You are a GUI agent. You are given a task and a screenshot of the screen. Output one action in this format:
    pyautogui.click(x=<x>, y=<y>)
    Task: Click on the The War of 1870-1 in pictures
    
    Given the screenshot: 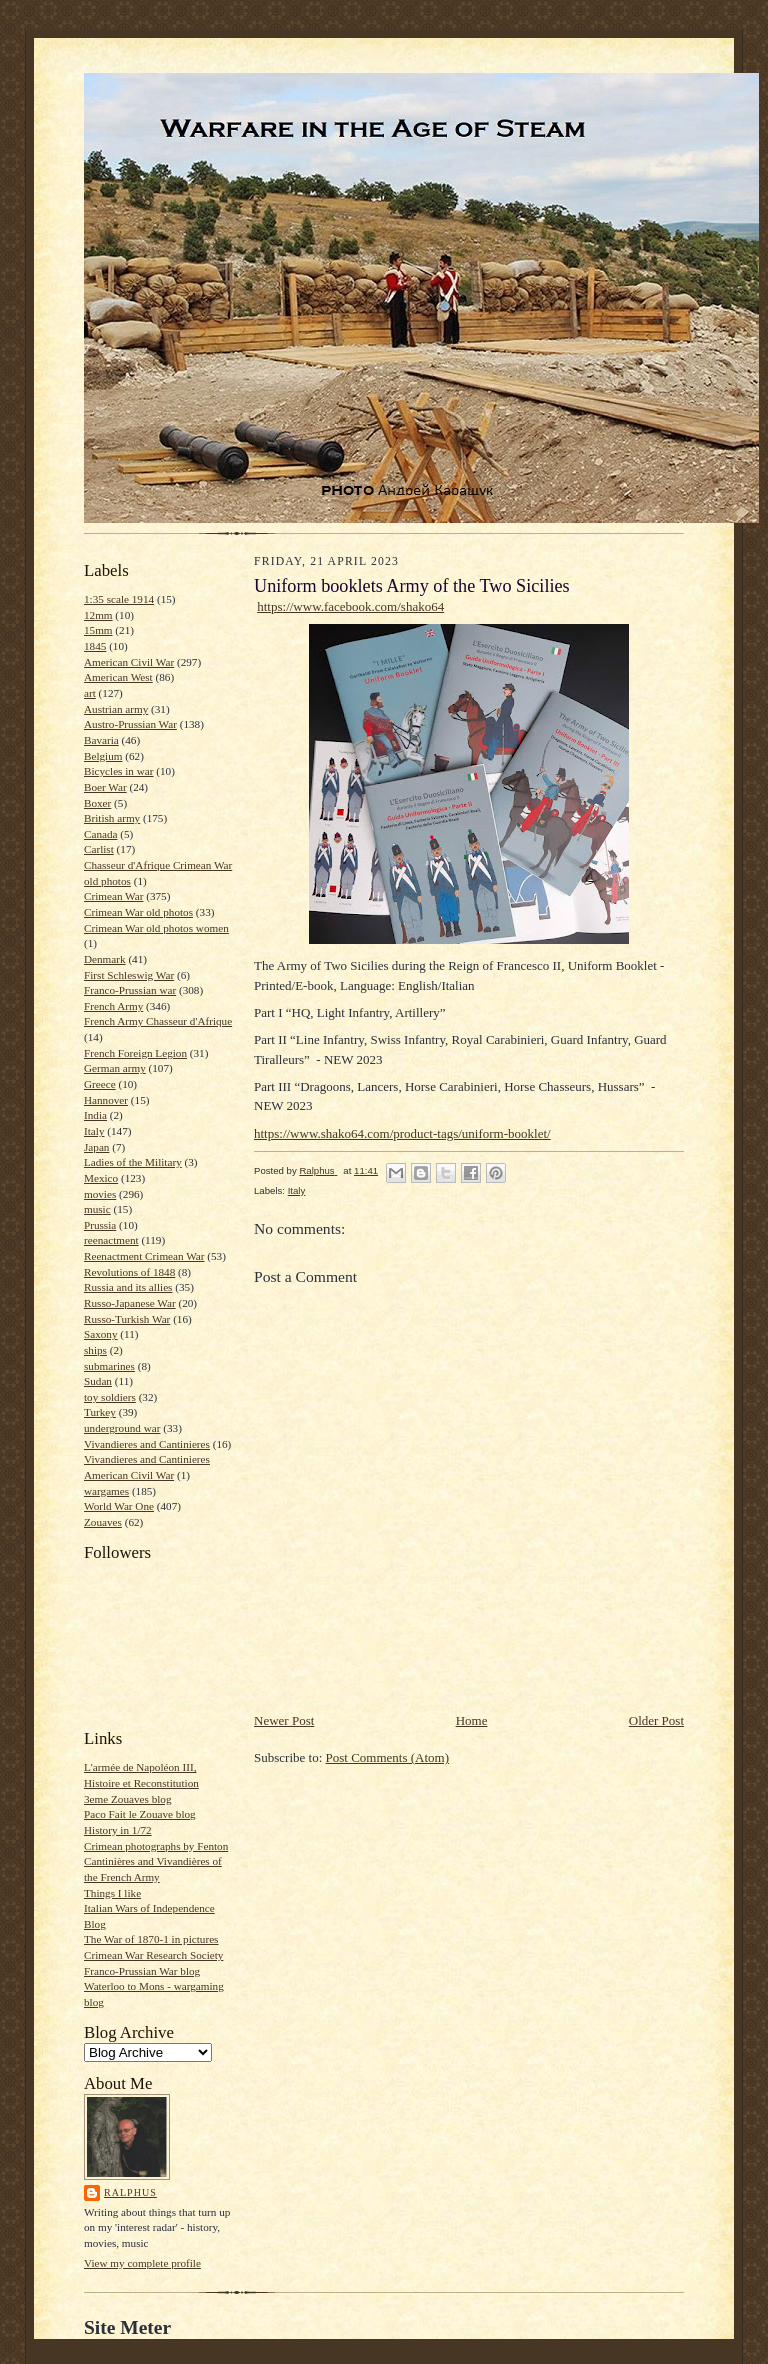 What is the action you would take?
    pyautogui.click(x=151, y=1939)
    